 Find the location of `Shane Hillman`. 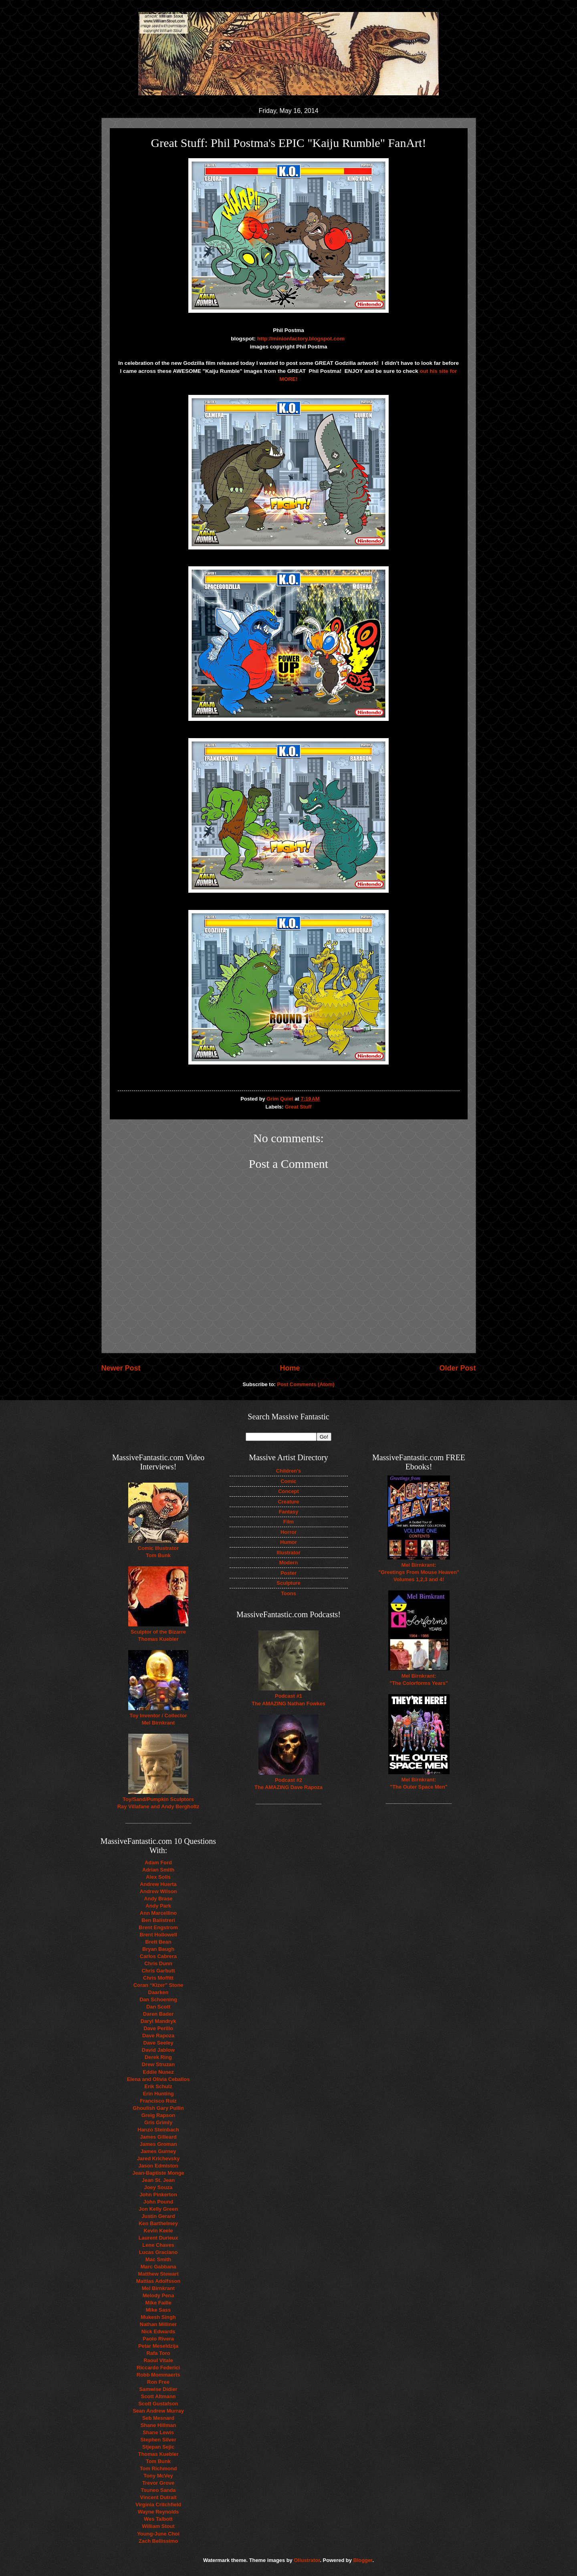

Shane Hillman is located at coordinates (158, 2425).